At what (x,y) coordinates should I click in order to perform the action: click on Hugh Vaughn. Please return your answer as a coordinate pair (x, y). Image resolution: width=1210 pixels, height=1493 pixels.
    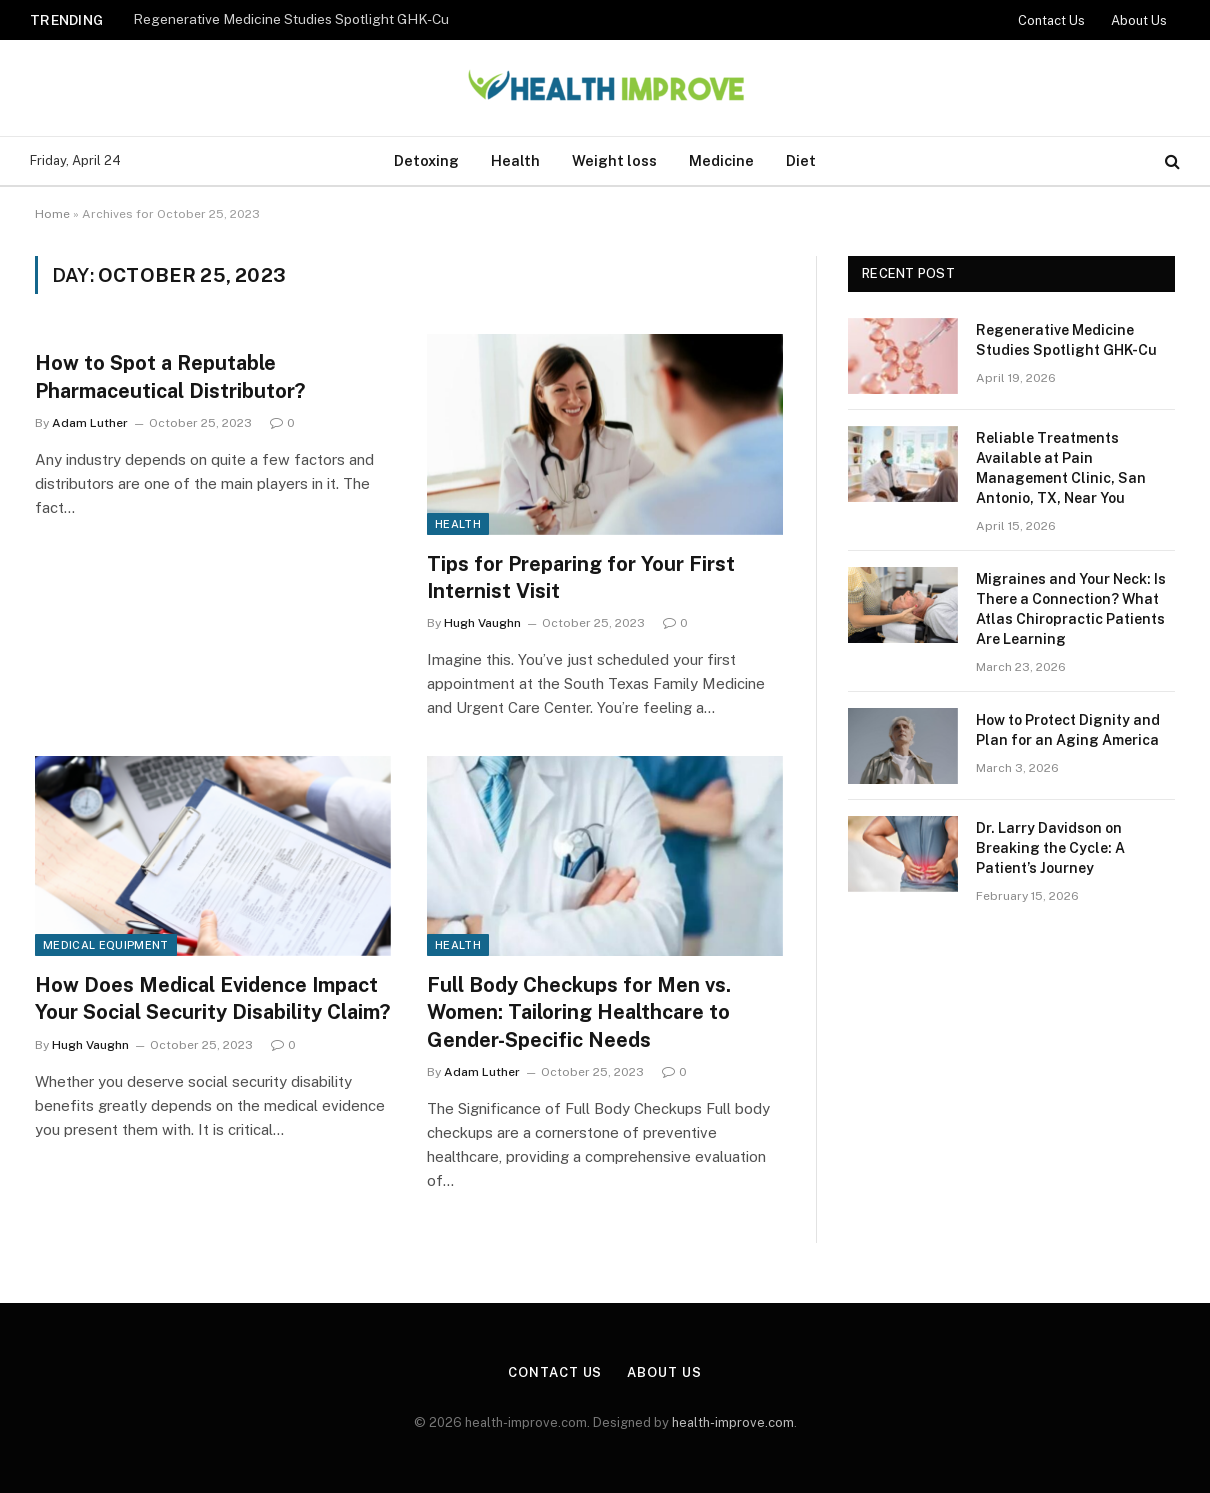
    Looking at the image, I should click on (482, 623).